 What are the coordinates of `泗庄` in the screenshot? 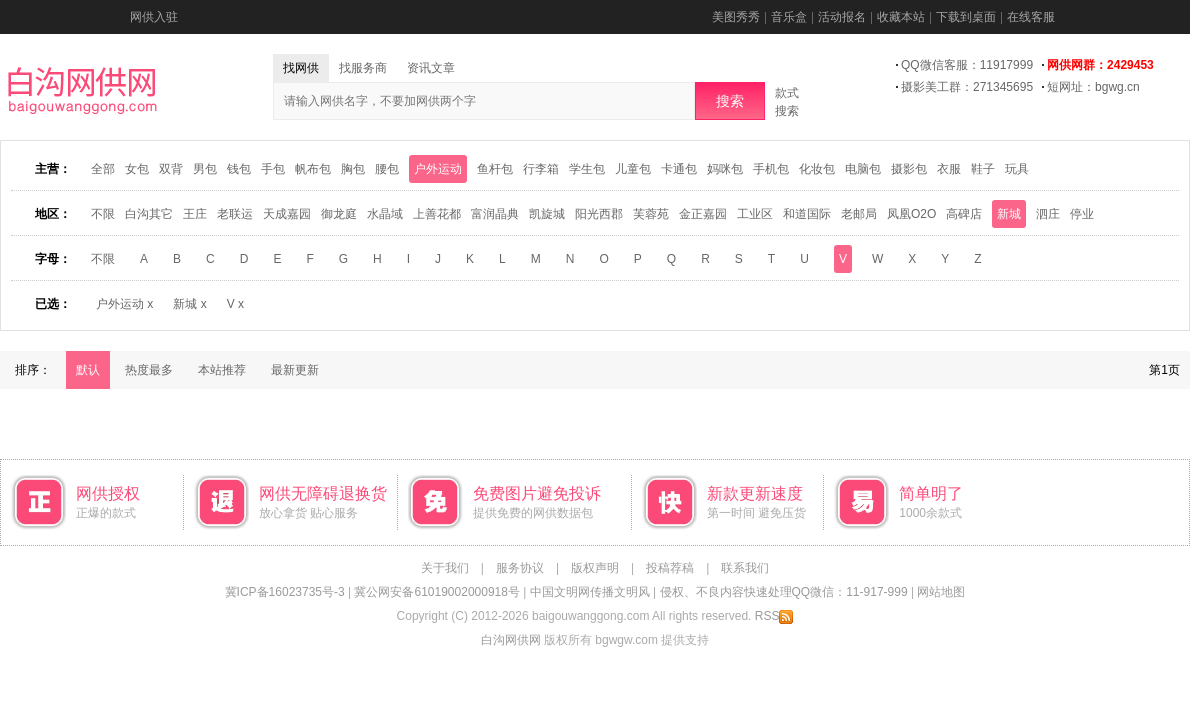 It's located at (1048, 214).